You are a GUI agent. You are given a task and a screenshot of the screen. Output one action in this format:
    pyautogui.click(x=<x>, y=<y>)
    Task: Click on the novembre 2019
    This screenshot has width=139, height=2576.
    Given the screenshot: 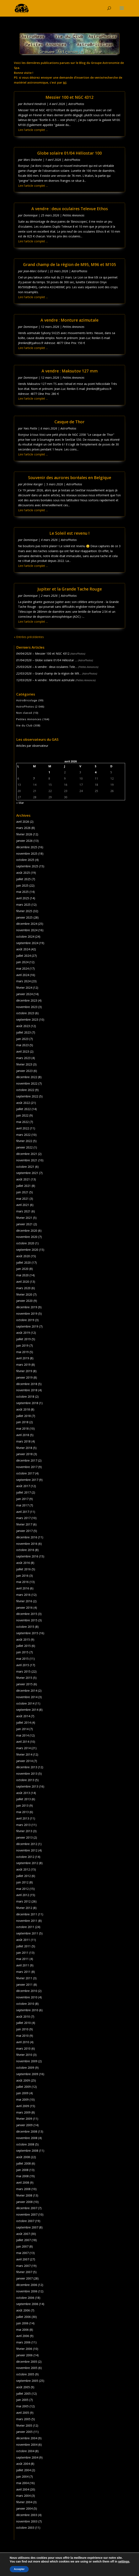 What is the action you would take?
    pyautogui.click(x=26, y=1313)
    